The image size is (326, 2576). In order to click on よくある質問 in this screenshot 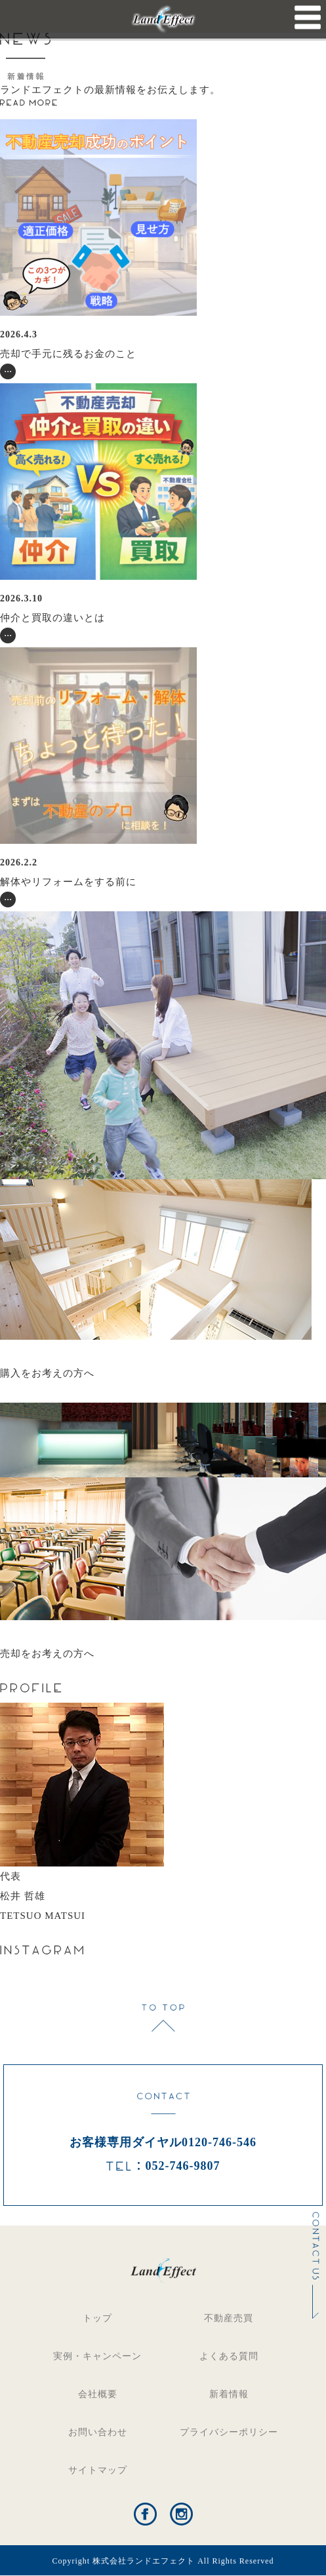, I will do `click(228, 2356)`.